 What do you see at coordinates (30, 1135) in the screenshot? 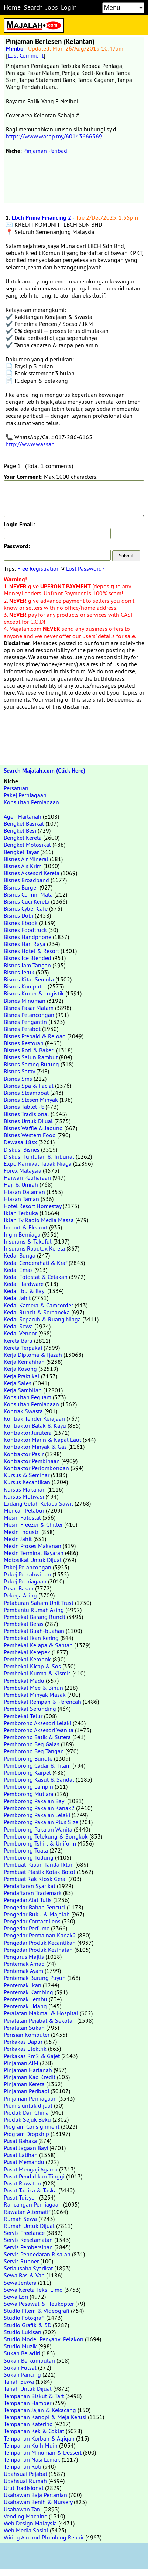
I see `Bisnes Western Food` at bounding box center [30, 1135].